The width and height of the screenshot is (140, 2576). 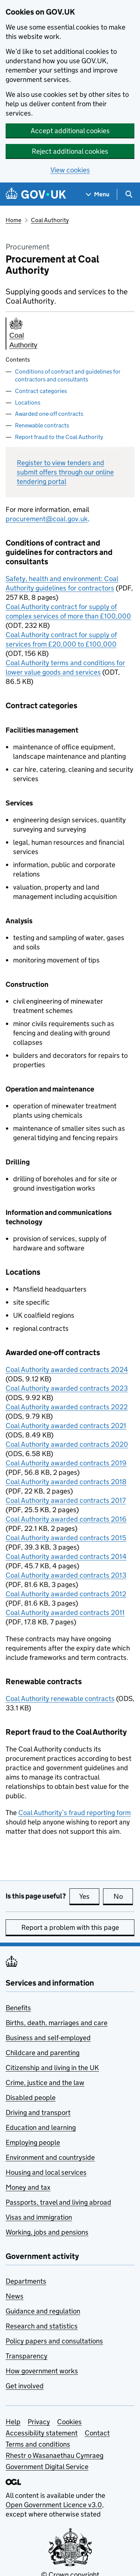 What do you see at coordinates (39, 2217) in the screenshot?
I see `Visas and immigration` at bounding box center [39, 2217].